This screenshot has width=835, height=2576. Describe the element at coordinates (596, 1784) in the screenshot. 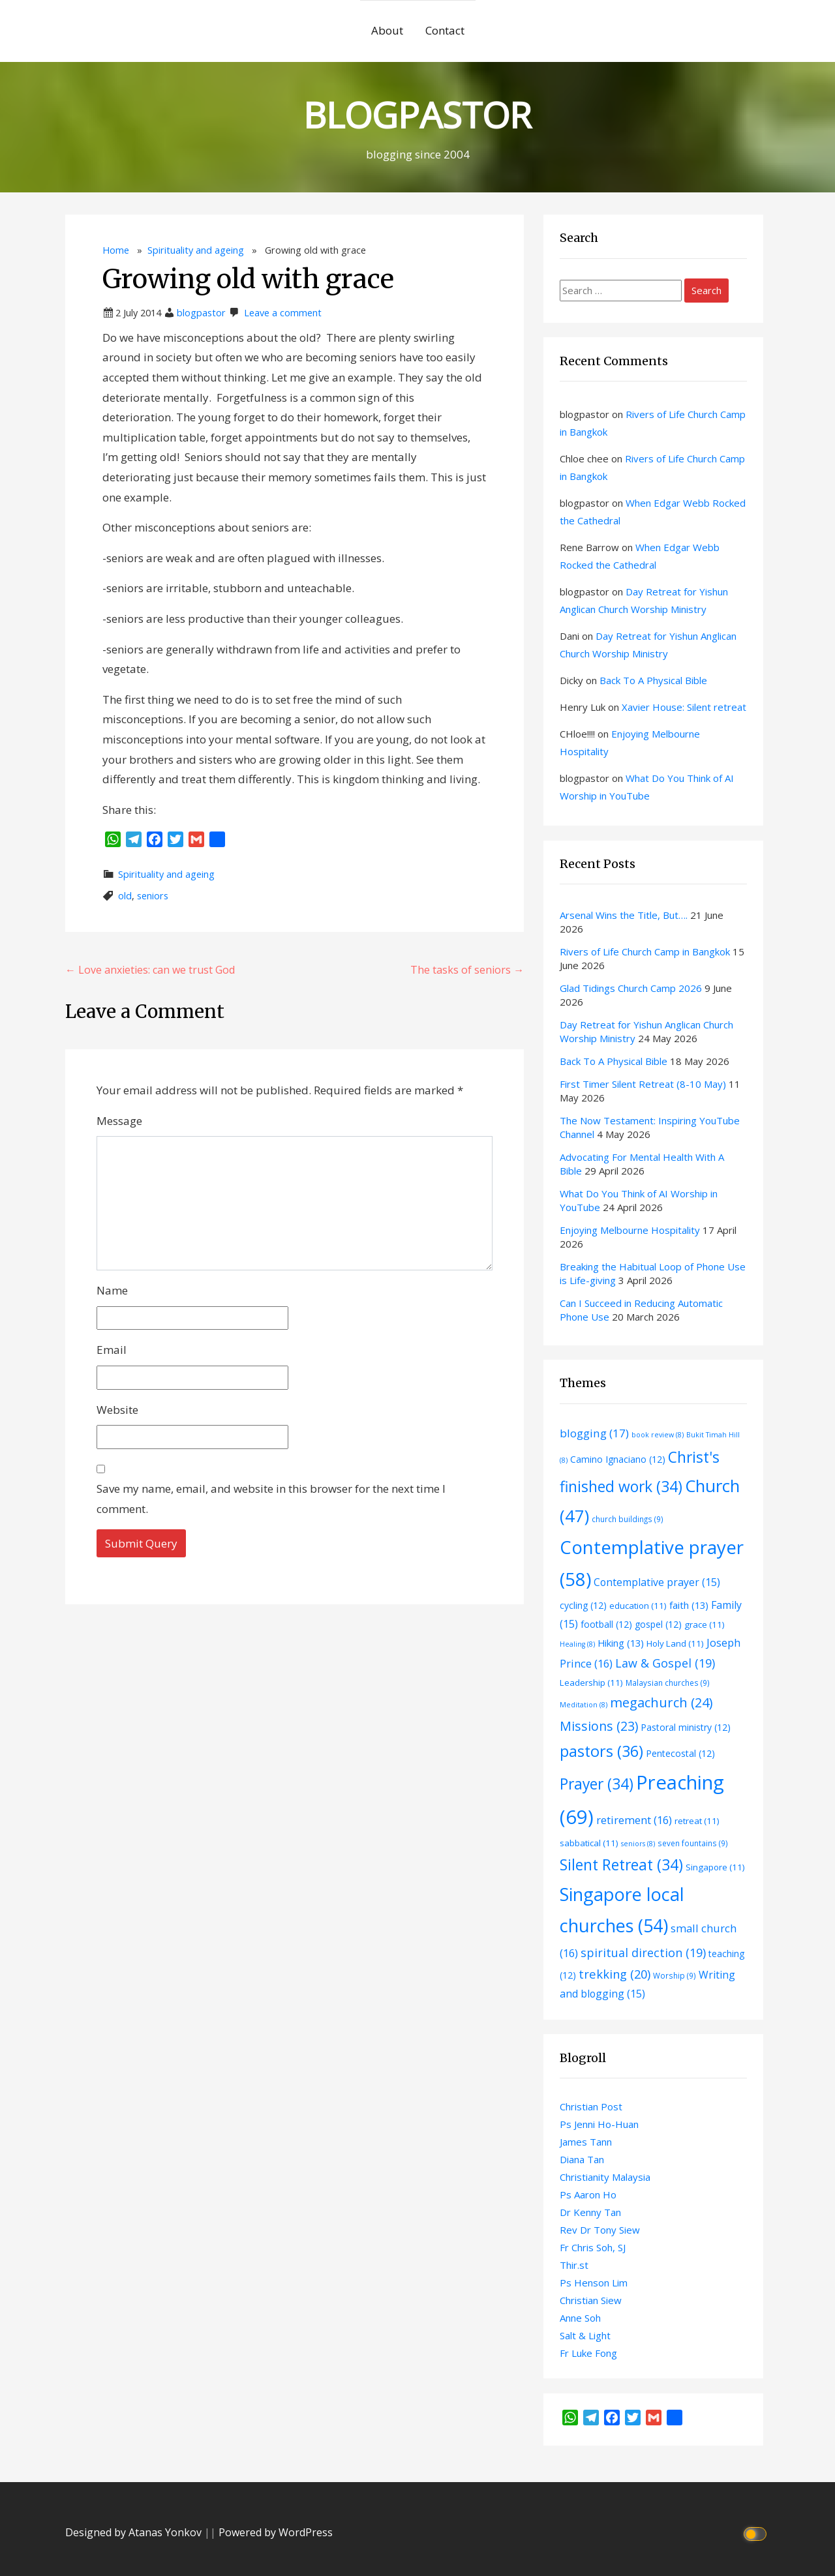

I see `Prayer [Prayer (34 items)]` at that location.